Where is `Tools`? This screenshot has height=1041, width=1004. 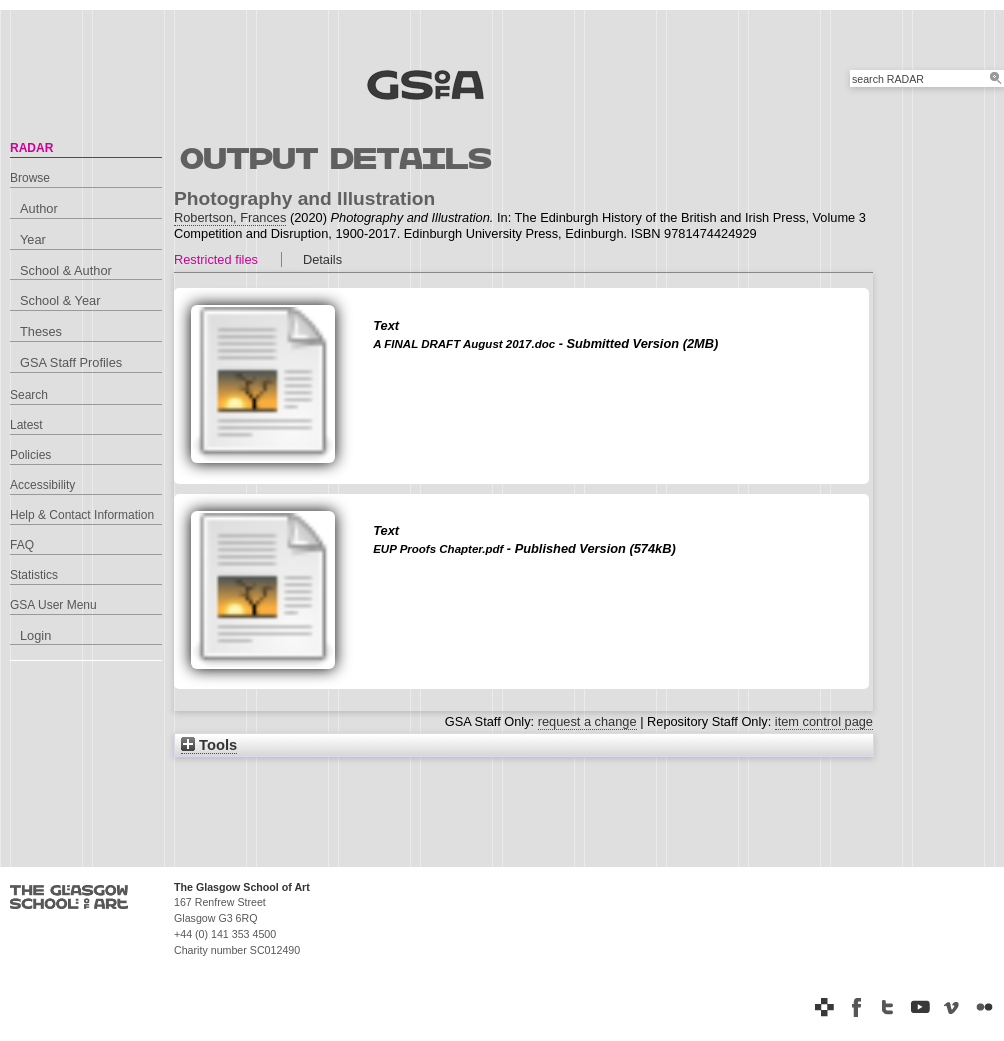 Tools is located at coordinates (209, 745).